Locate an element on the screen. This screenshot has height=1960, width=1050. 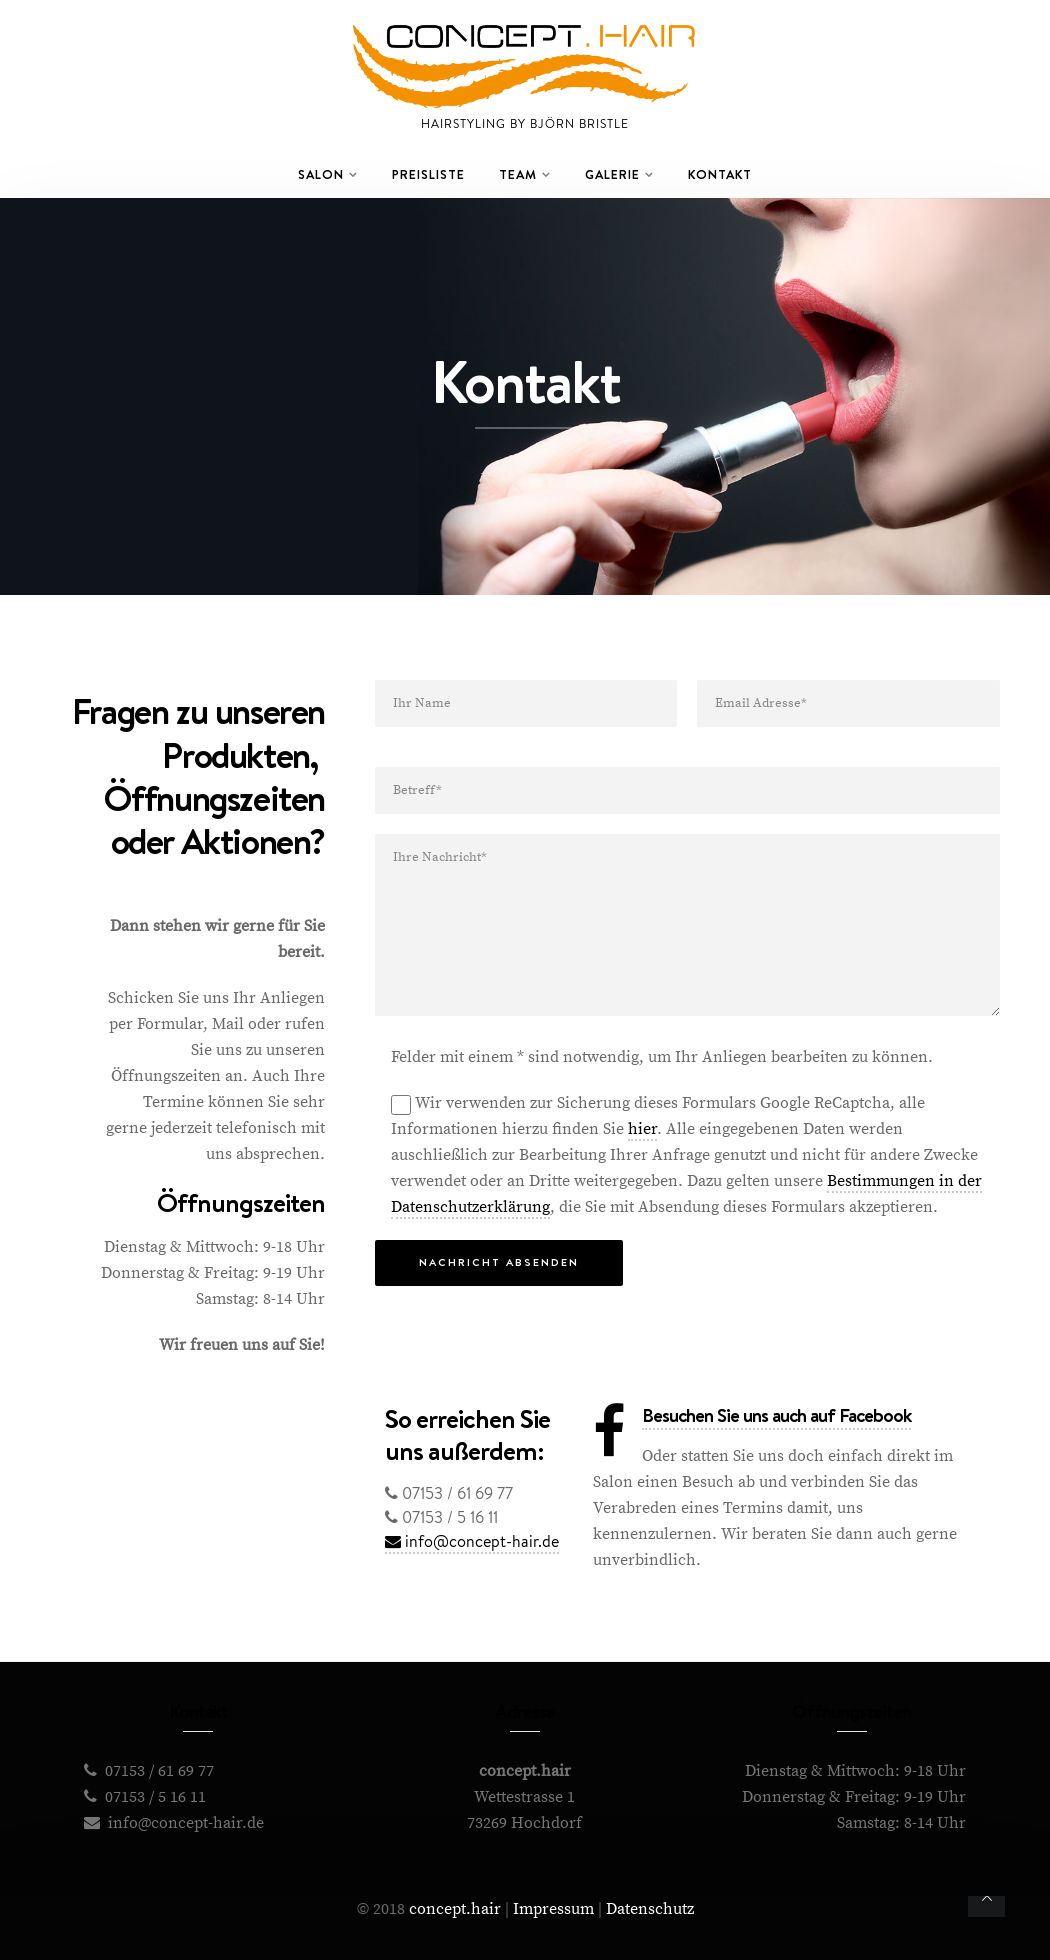
Salon is located at coordinates (321, 174).